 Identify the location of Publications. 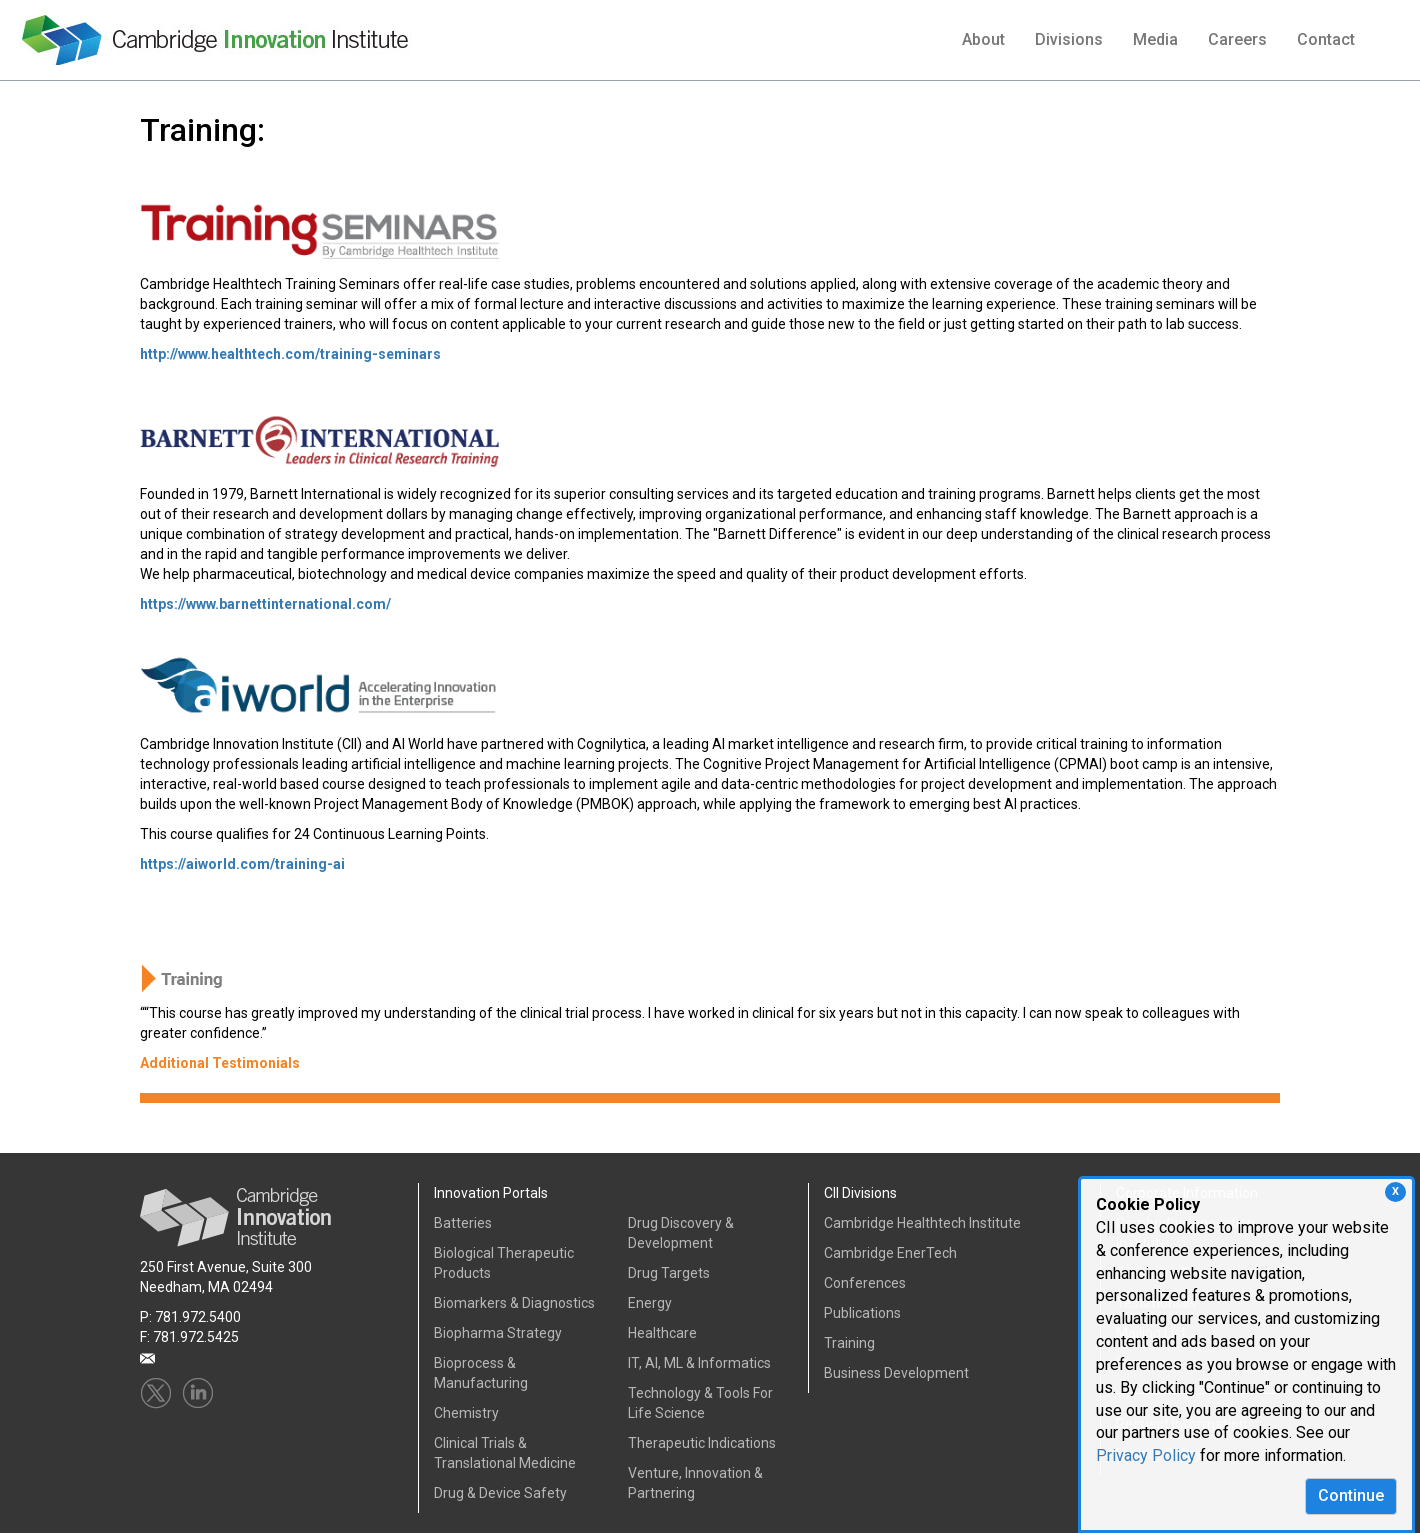
(862, 1313).